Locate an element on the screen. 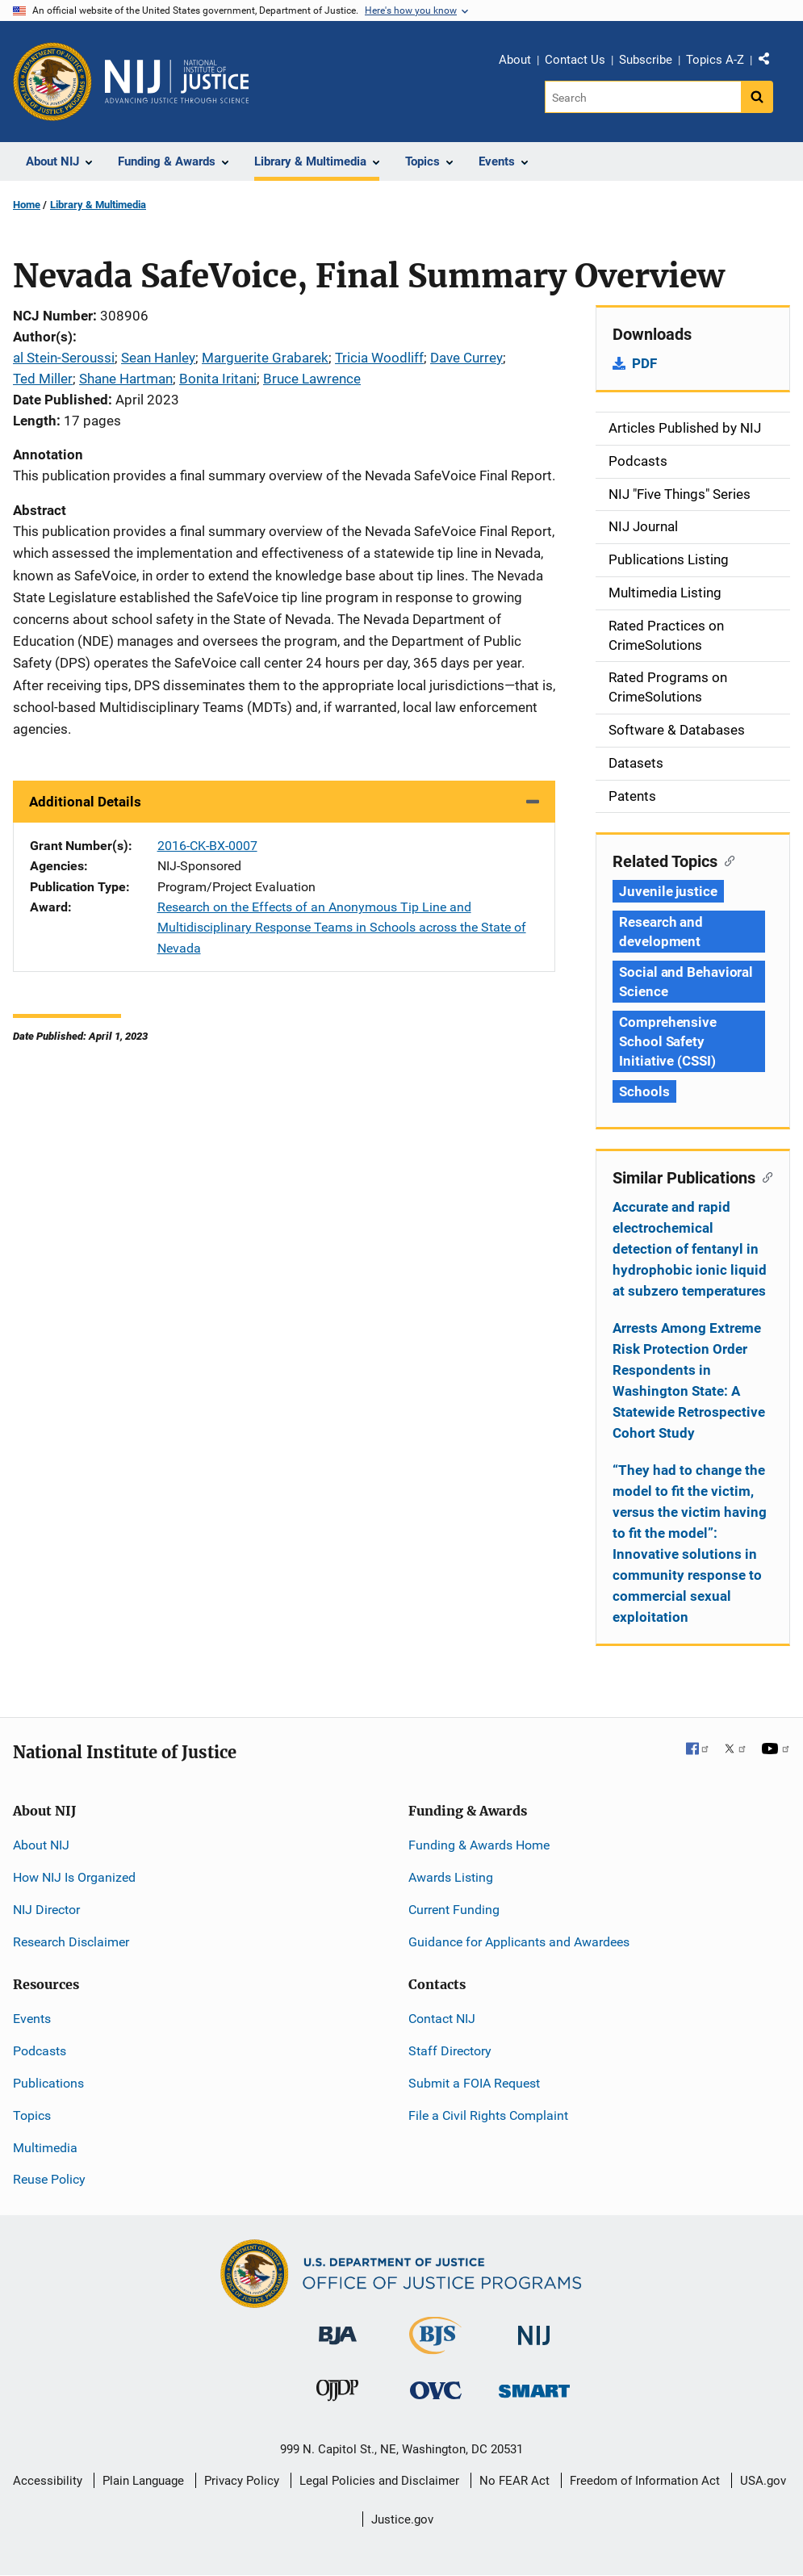 This screenshot has width=803, height=2576. Freedom of Information Act is located at coordinates (645, 2480).